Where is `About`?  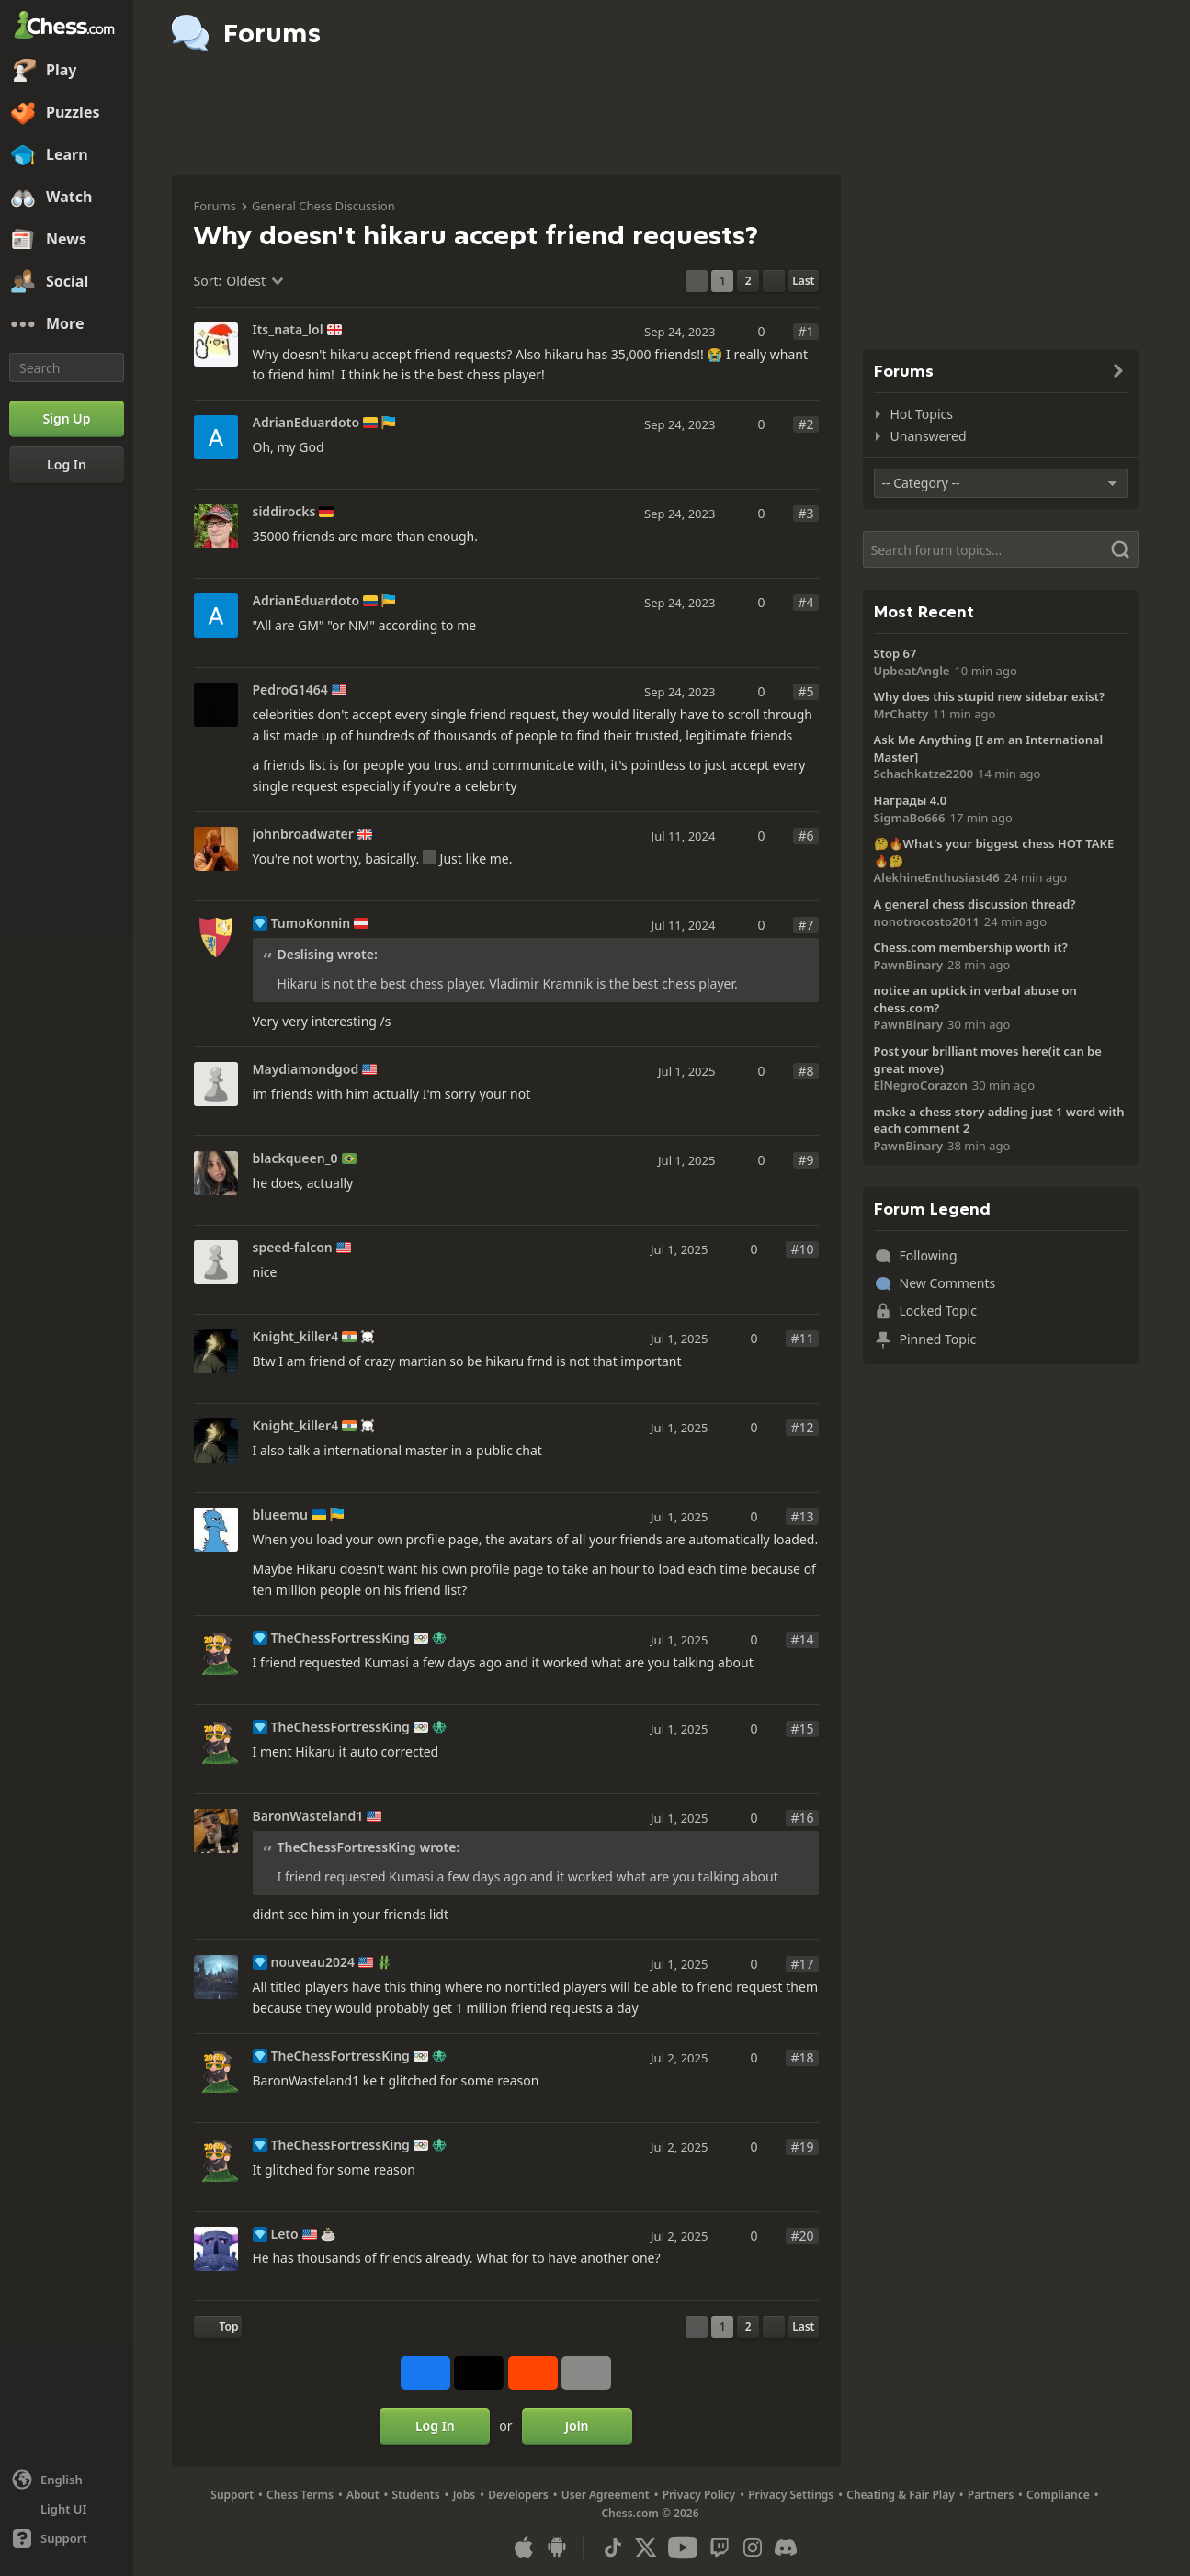
About is located at coordinates (363, 2495).